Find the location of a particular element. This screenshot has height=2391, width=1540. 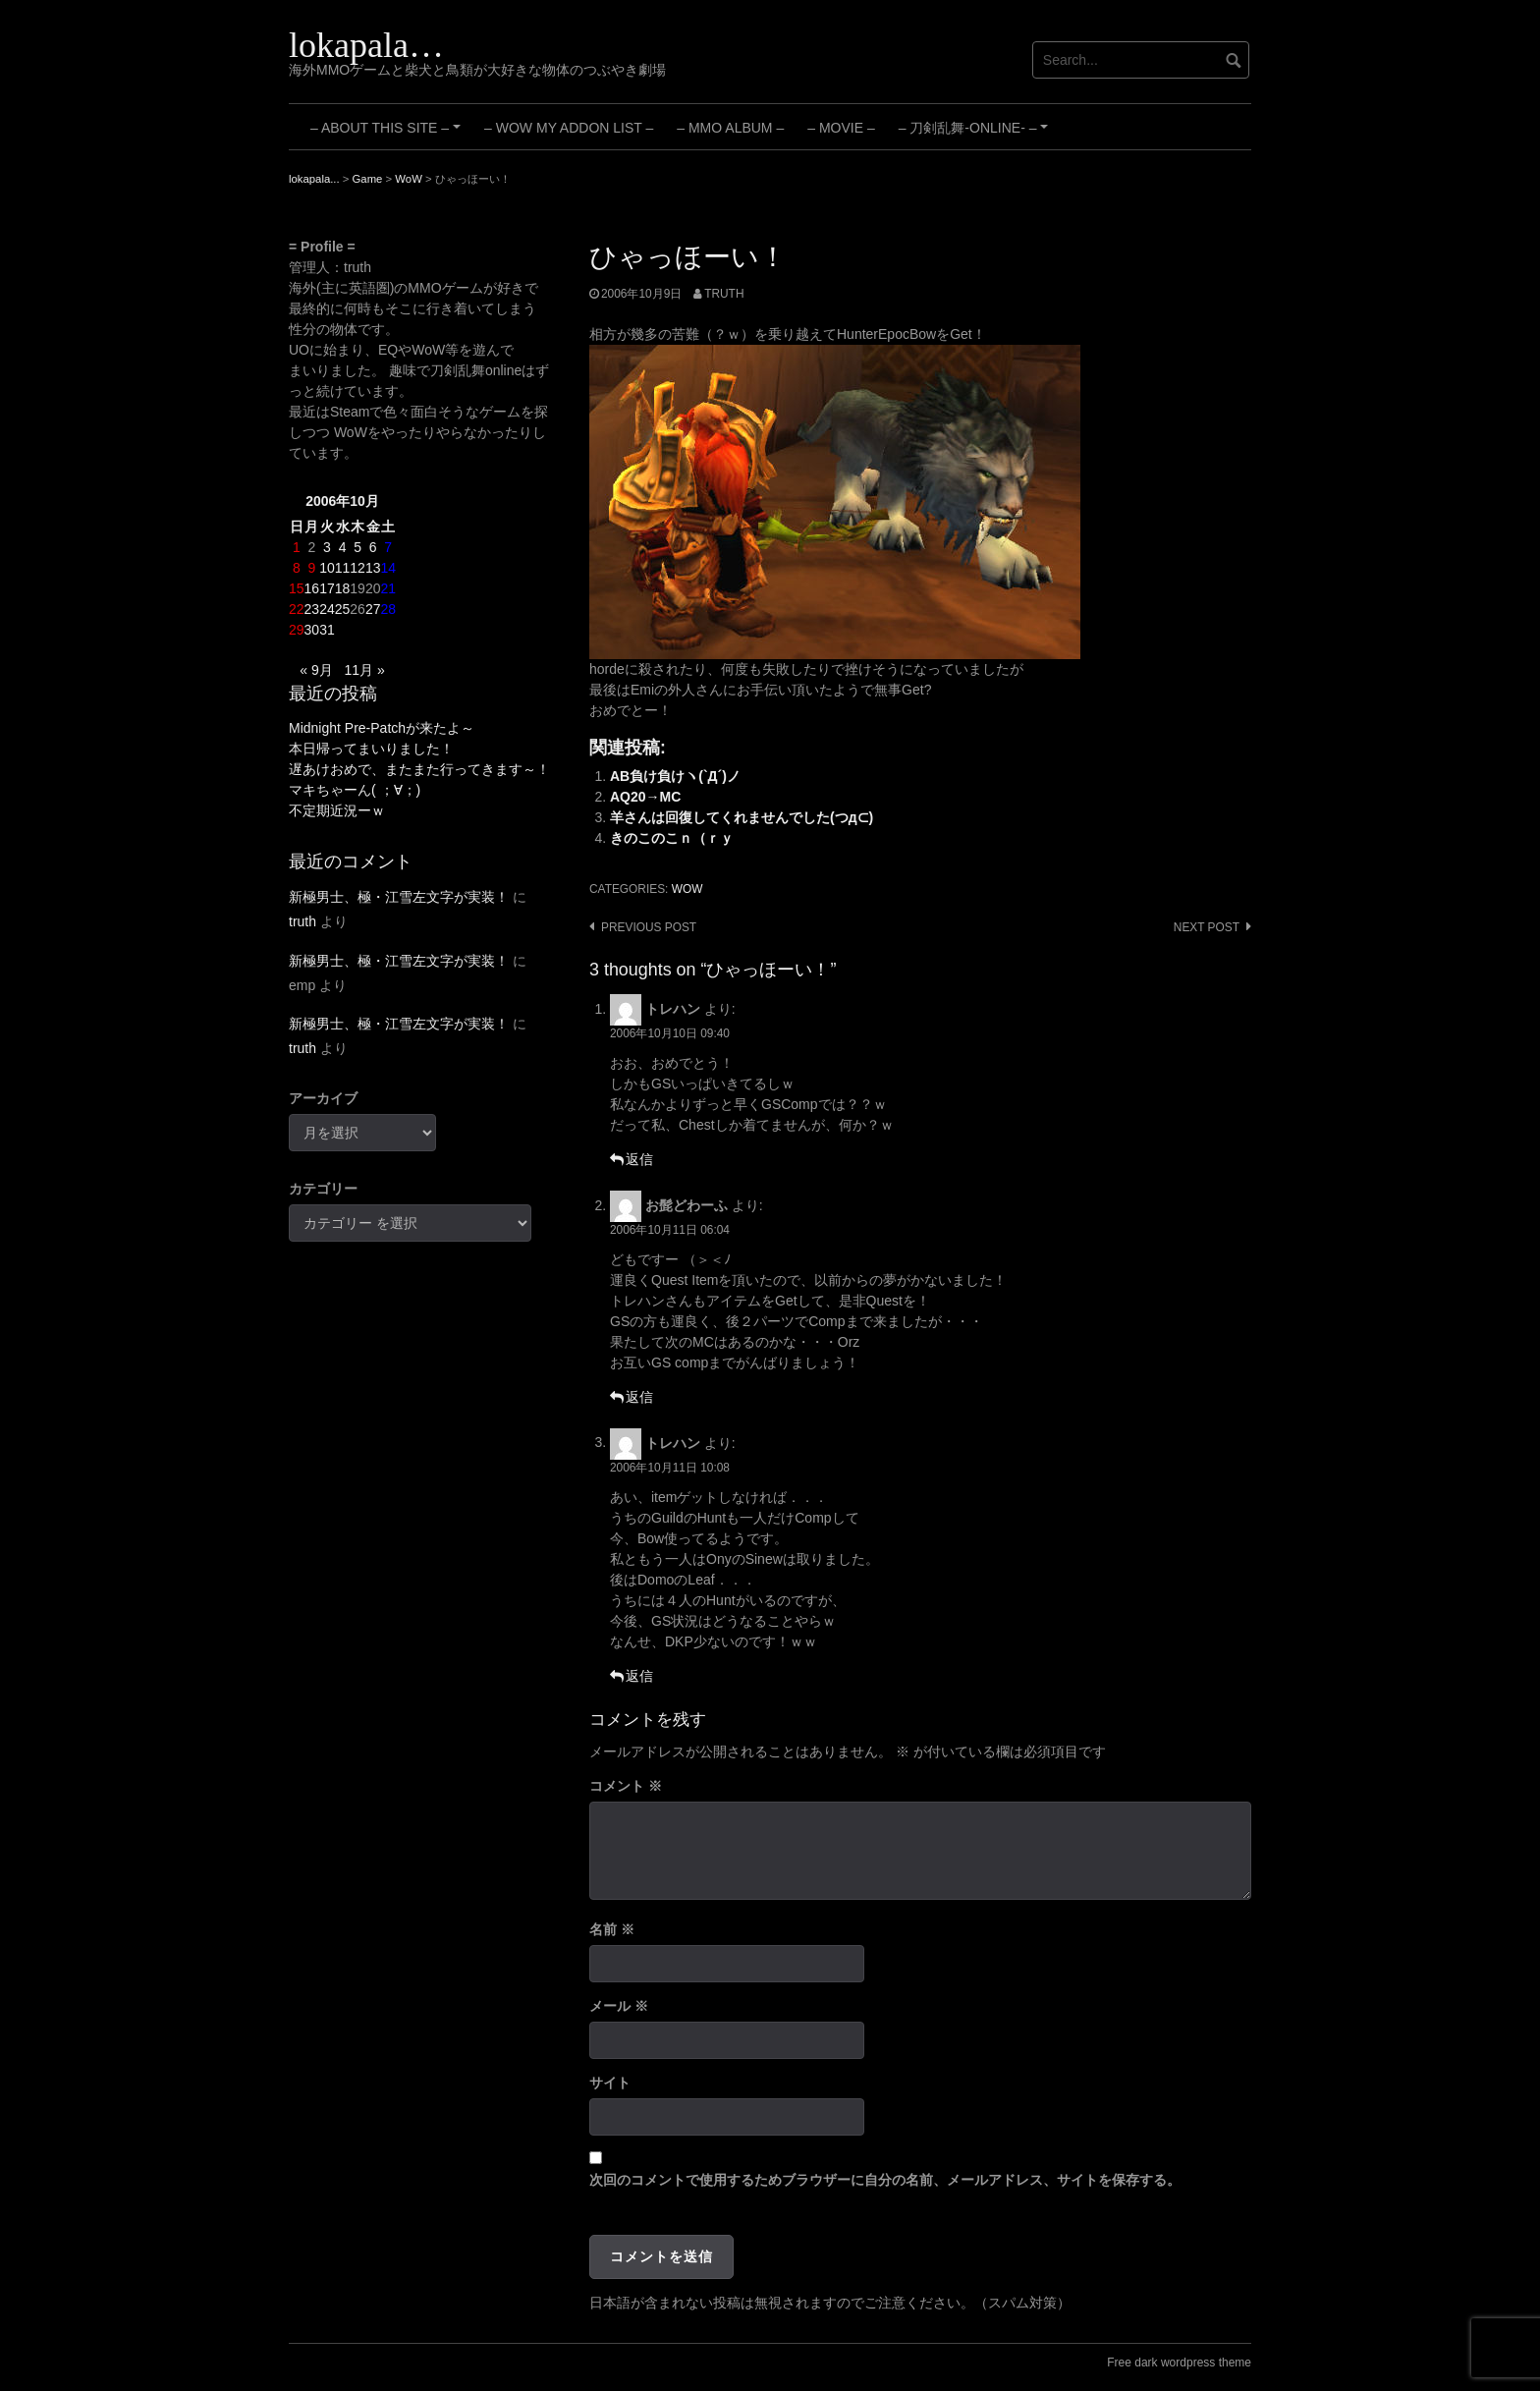

7 [2006年10月7日 に投稿を公開] is located at coordinates (388, 547).